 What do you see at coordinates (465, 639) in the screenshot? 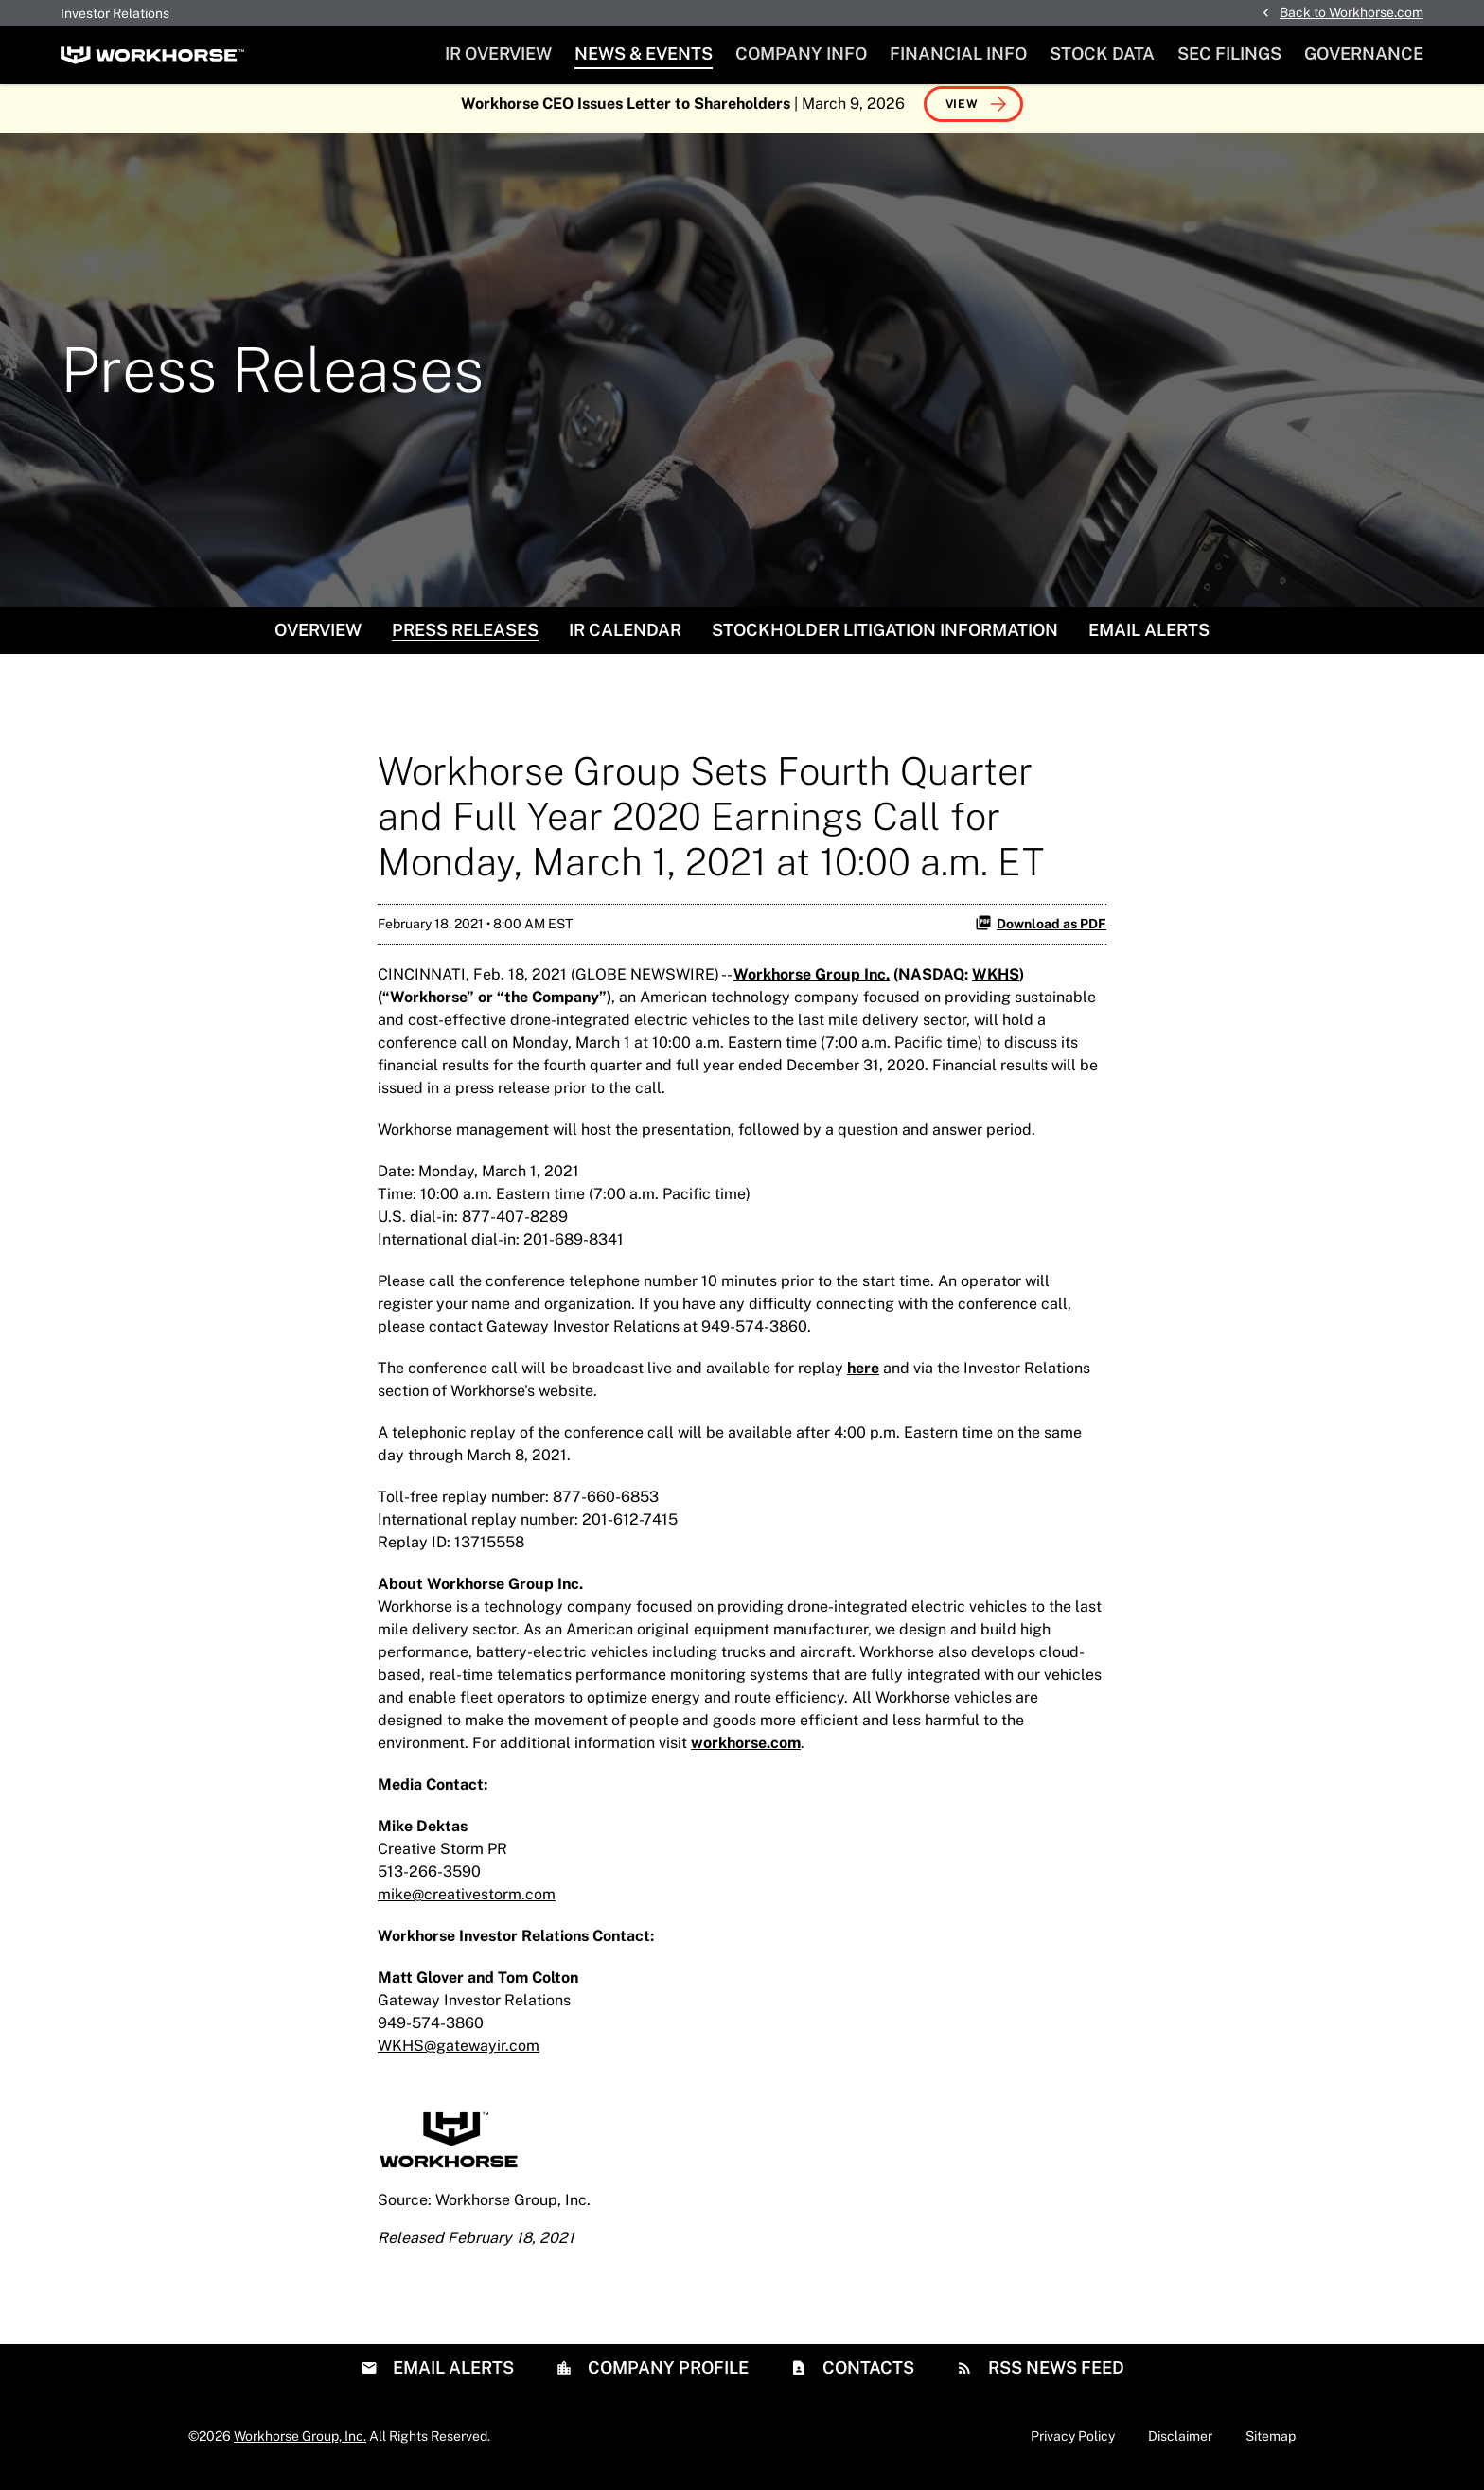
I see `Press Releases` at bounding box center [465, 639].